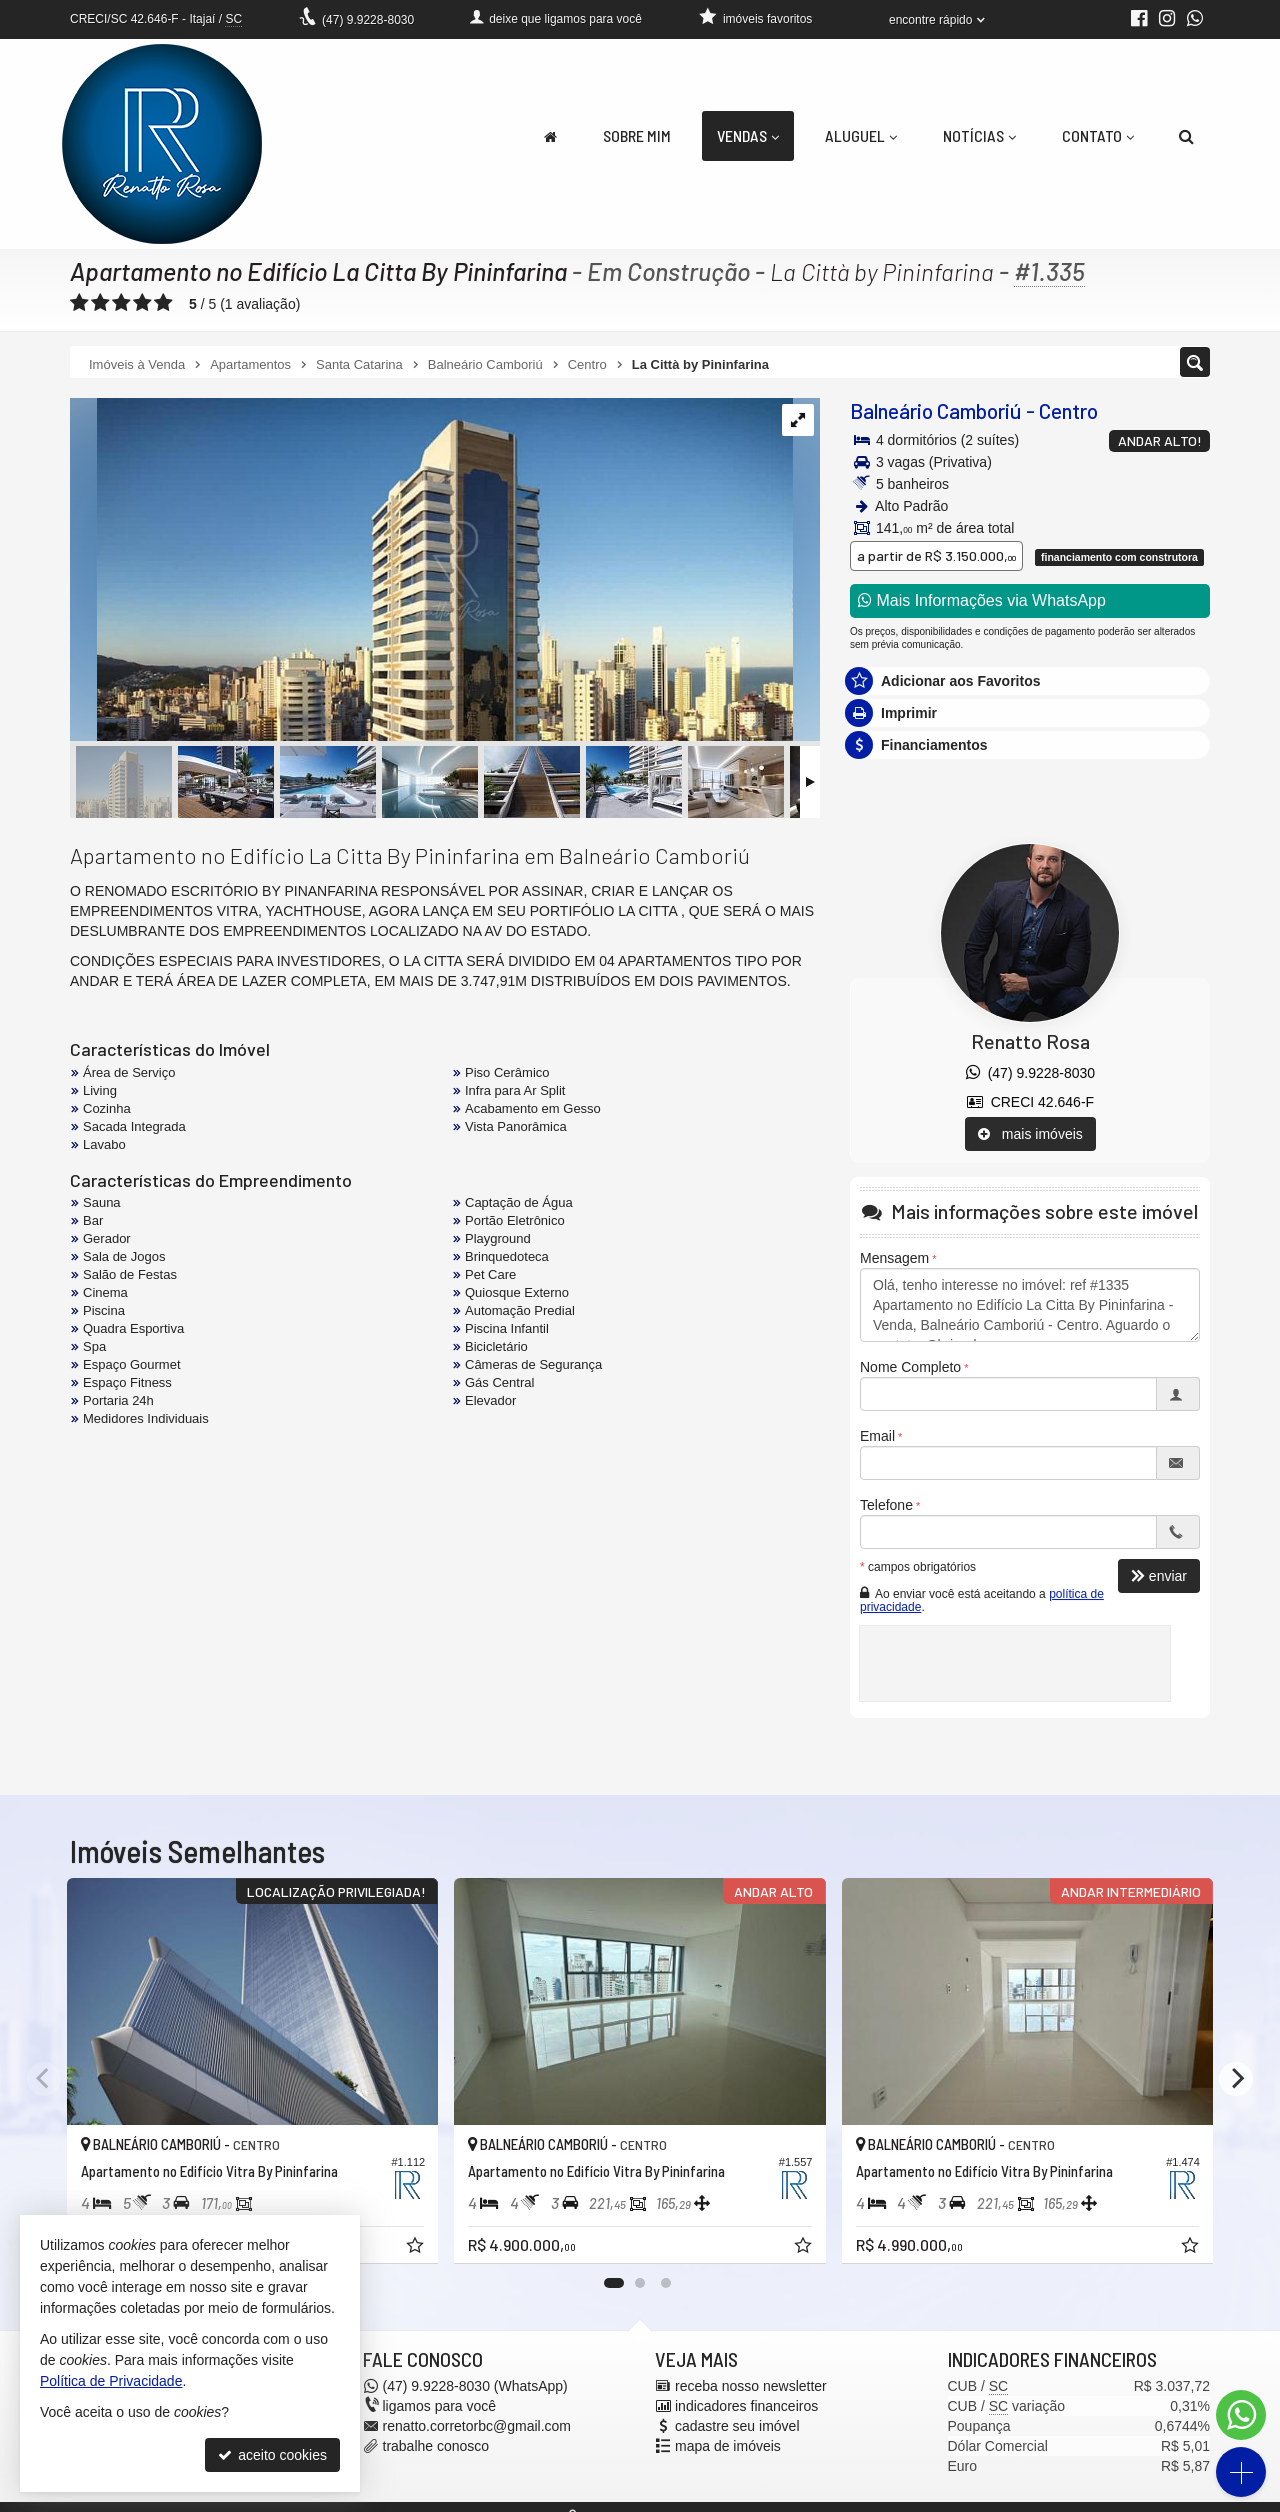 The image size is (1280, 2512). I want to click on Mais Informações via WhatsApp, so click(982, 600).